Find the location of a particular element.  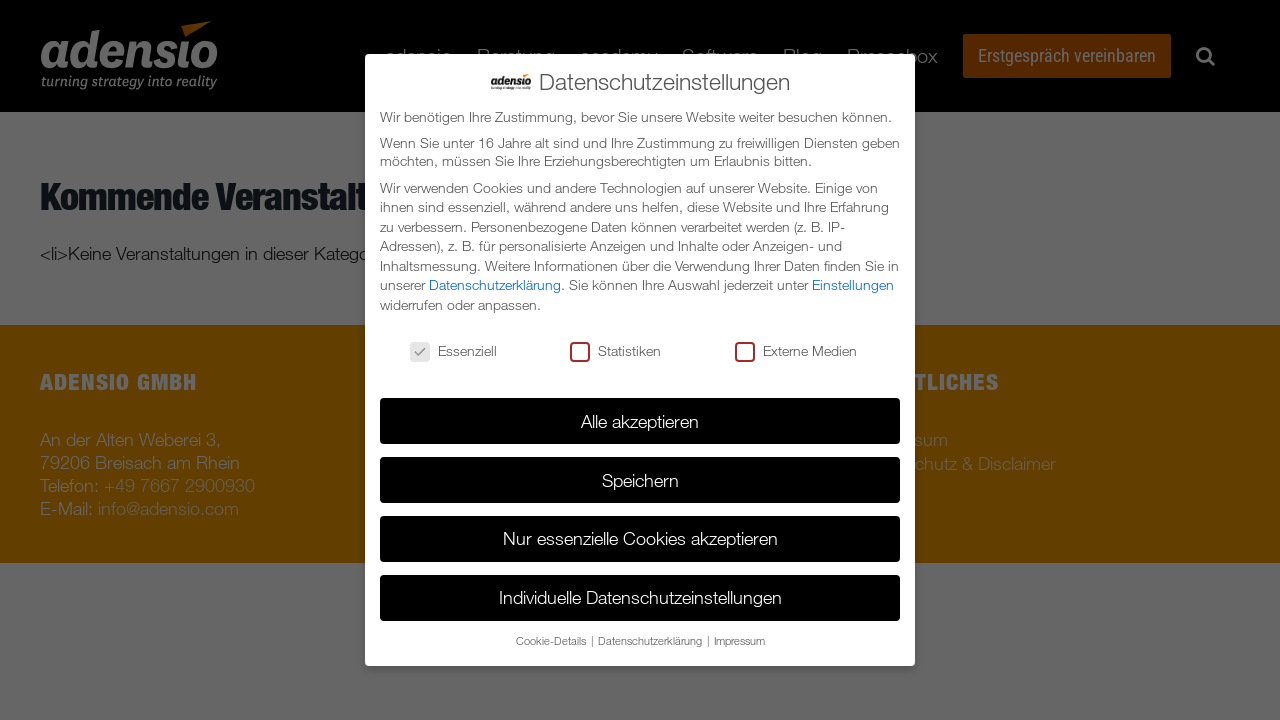

Speichern [button] is located at coordinates (640, 480).